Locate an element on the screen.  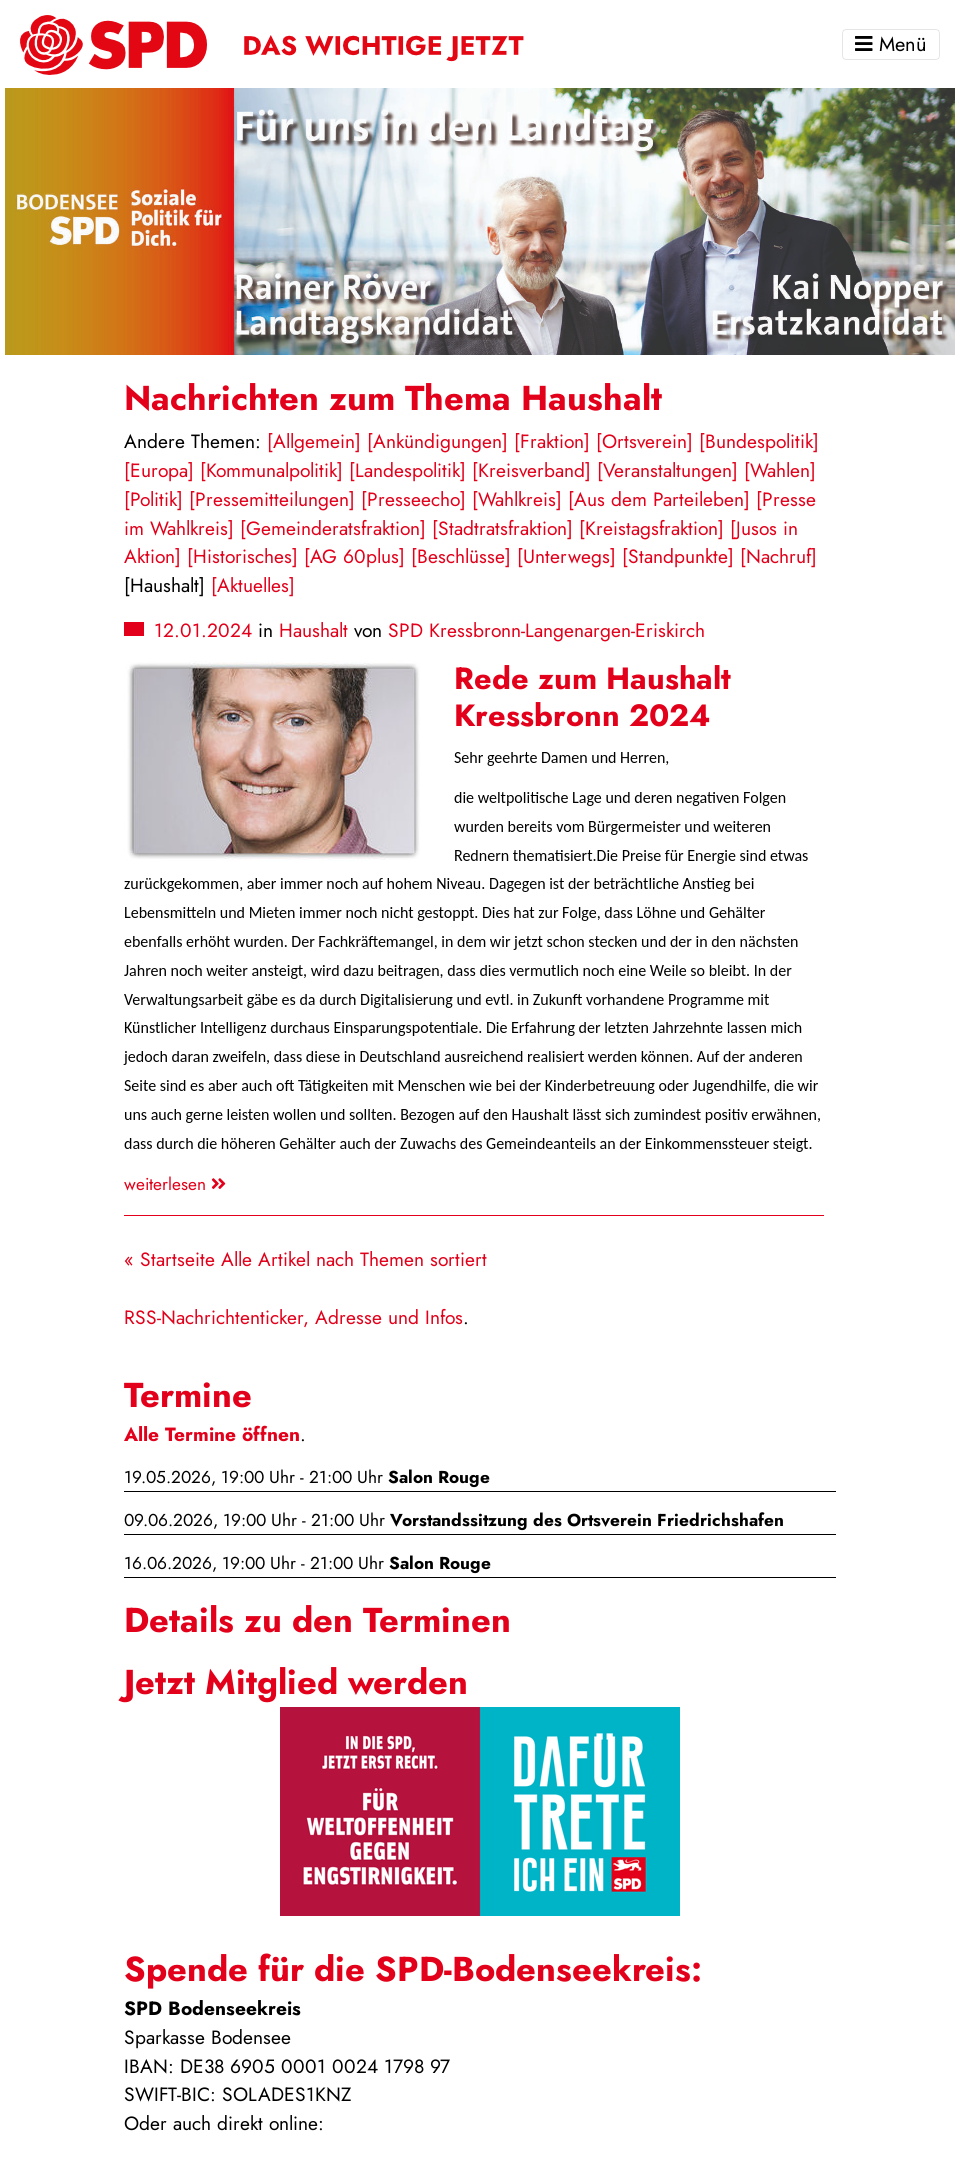
[Aus dem Parteileben] is located at coordinates (659, 499).